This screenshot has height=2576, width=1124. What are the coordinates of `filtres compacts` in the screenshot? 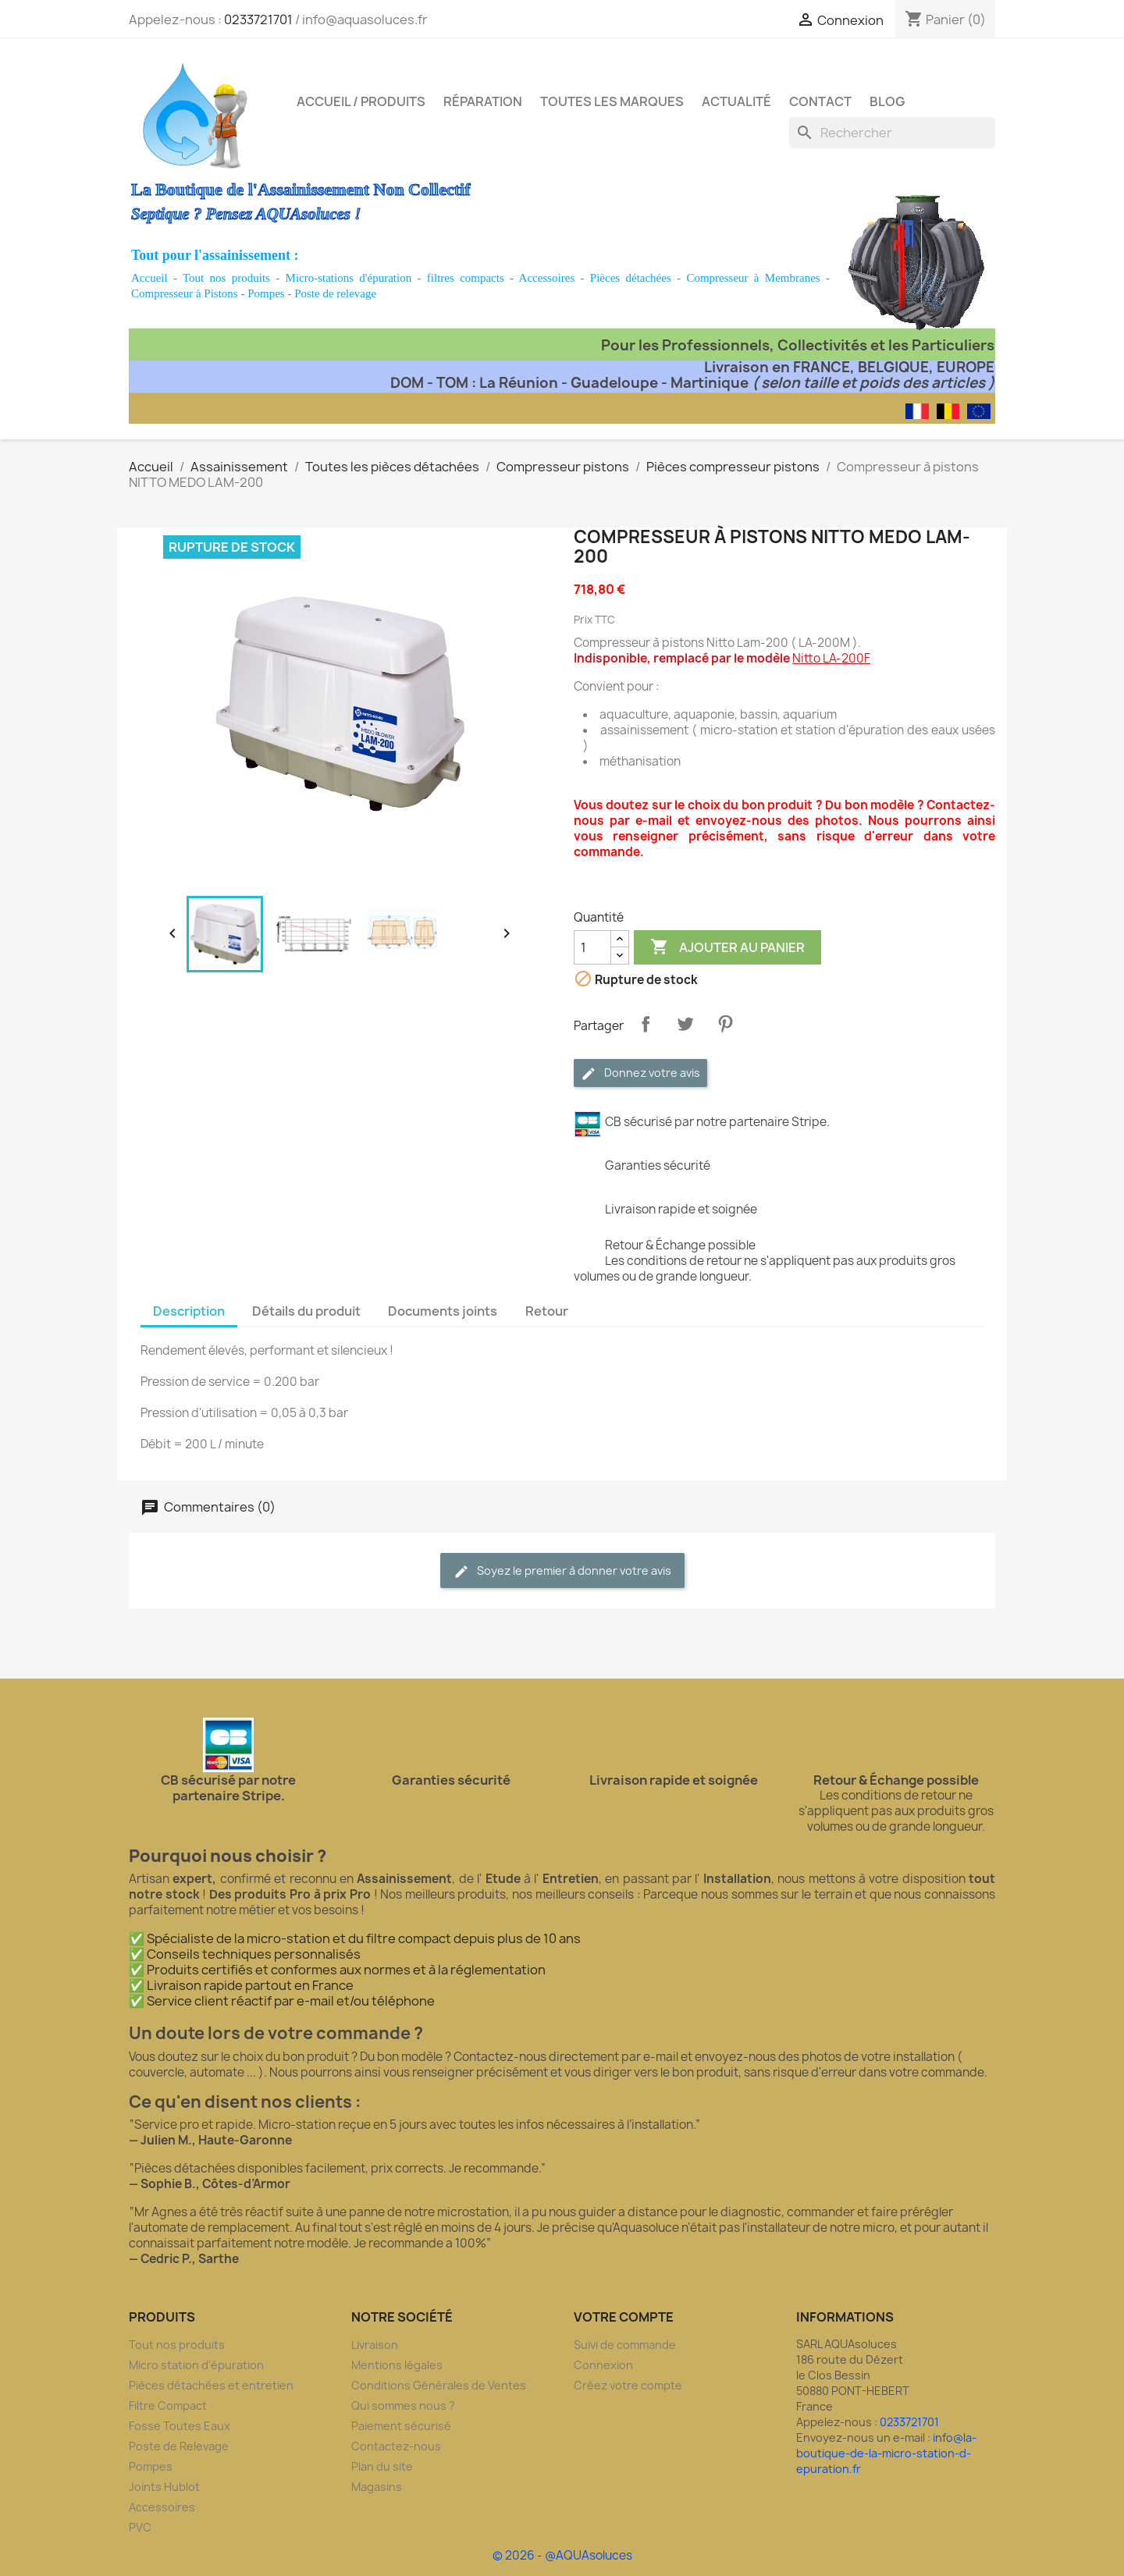 It's located at (465, 278).